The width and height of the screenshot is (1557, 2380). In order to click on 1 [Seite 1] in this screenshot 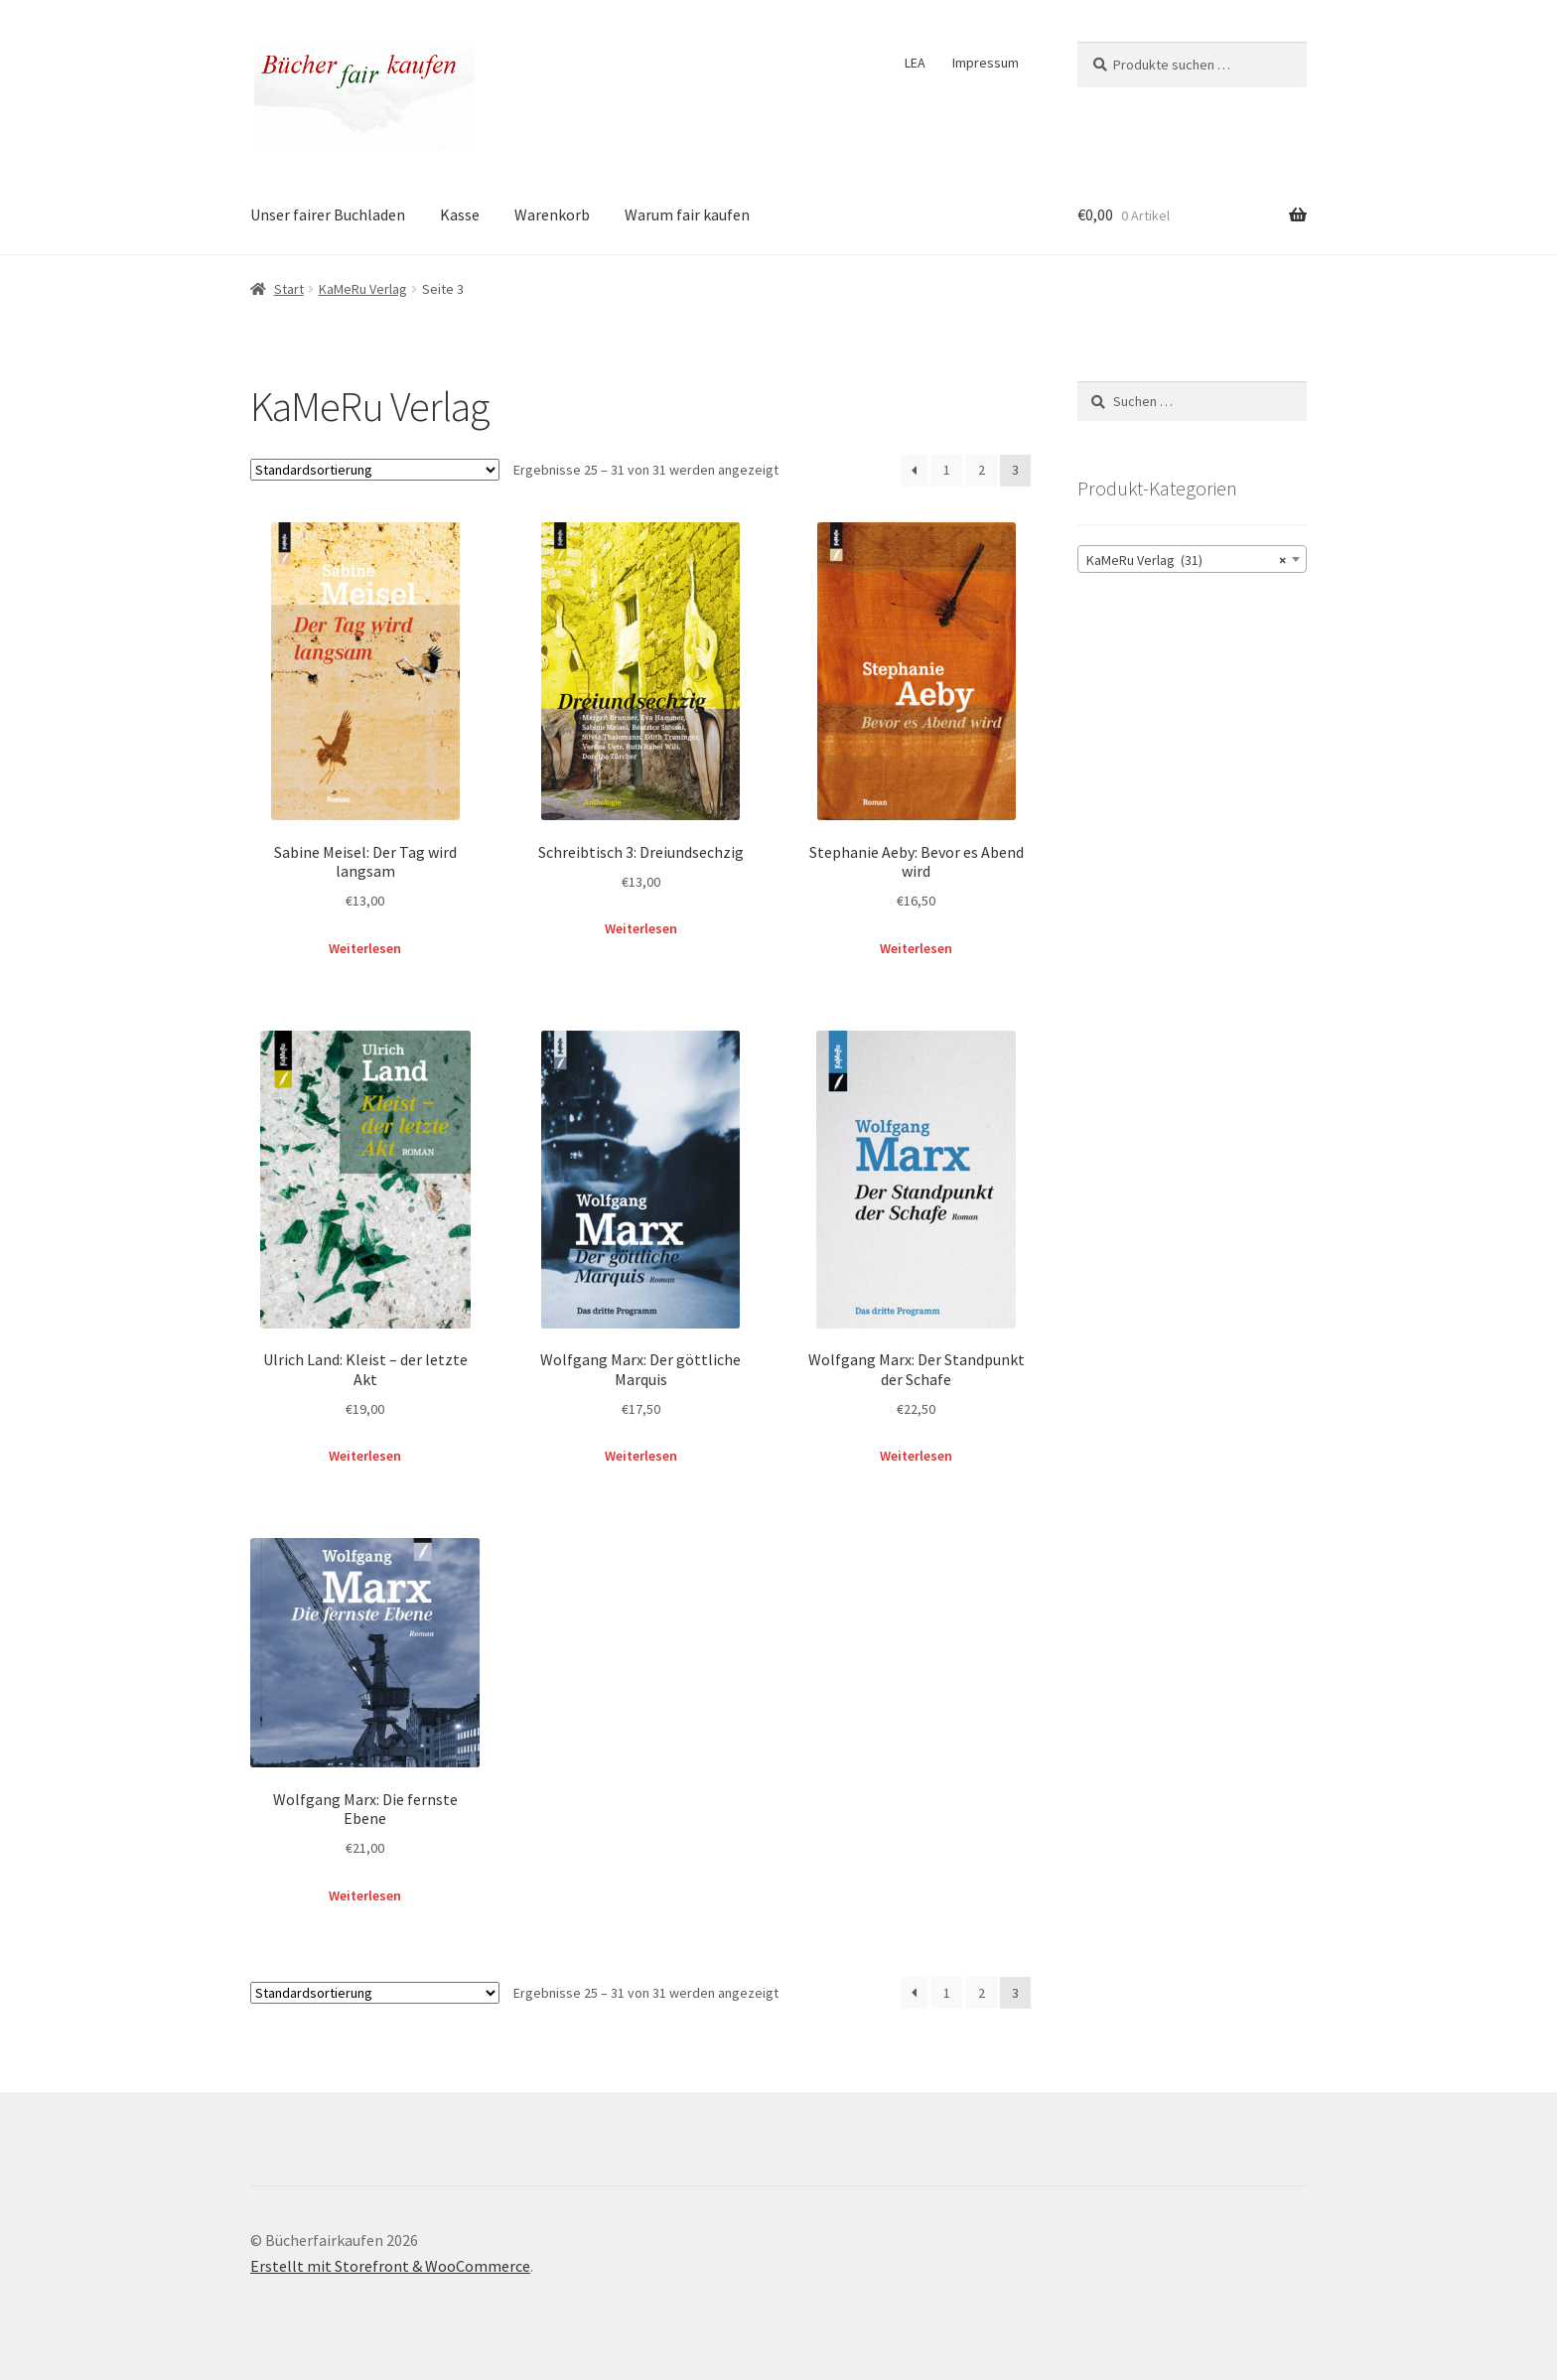, I will do `click(946, 470)`.